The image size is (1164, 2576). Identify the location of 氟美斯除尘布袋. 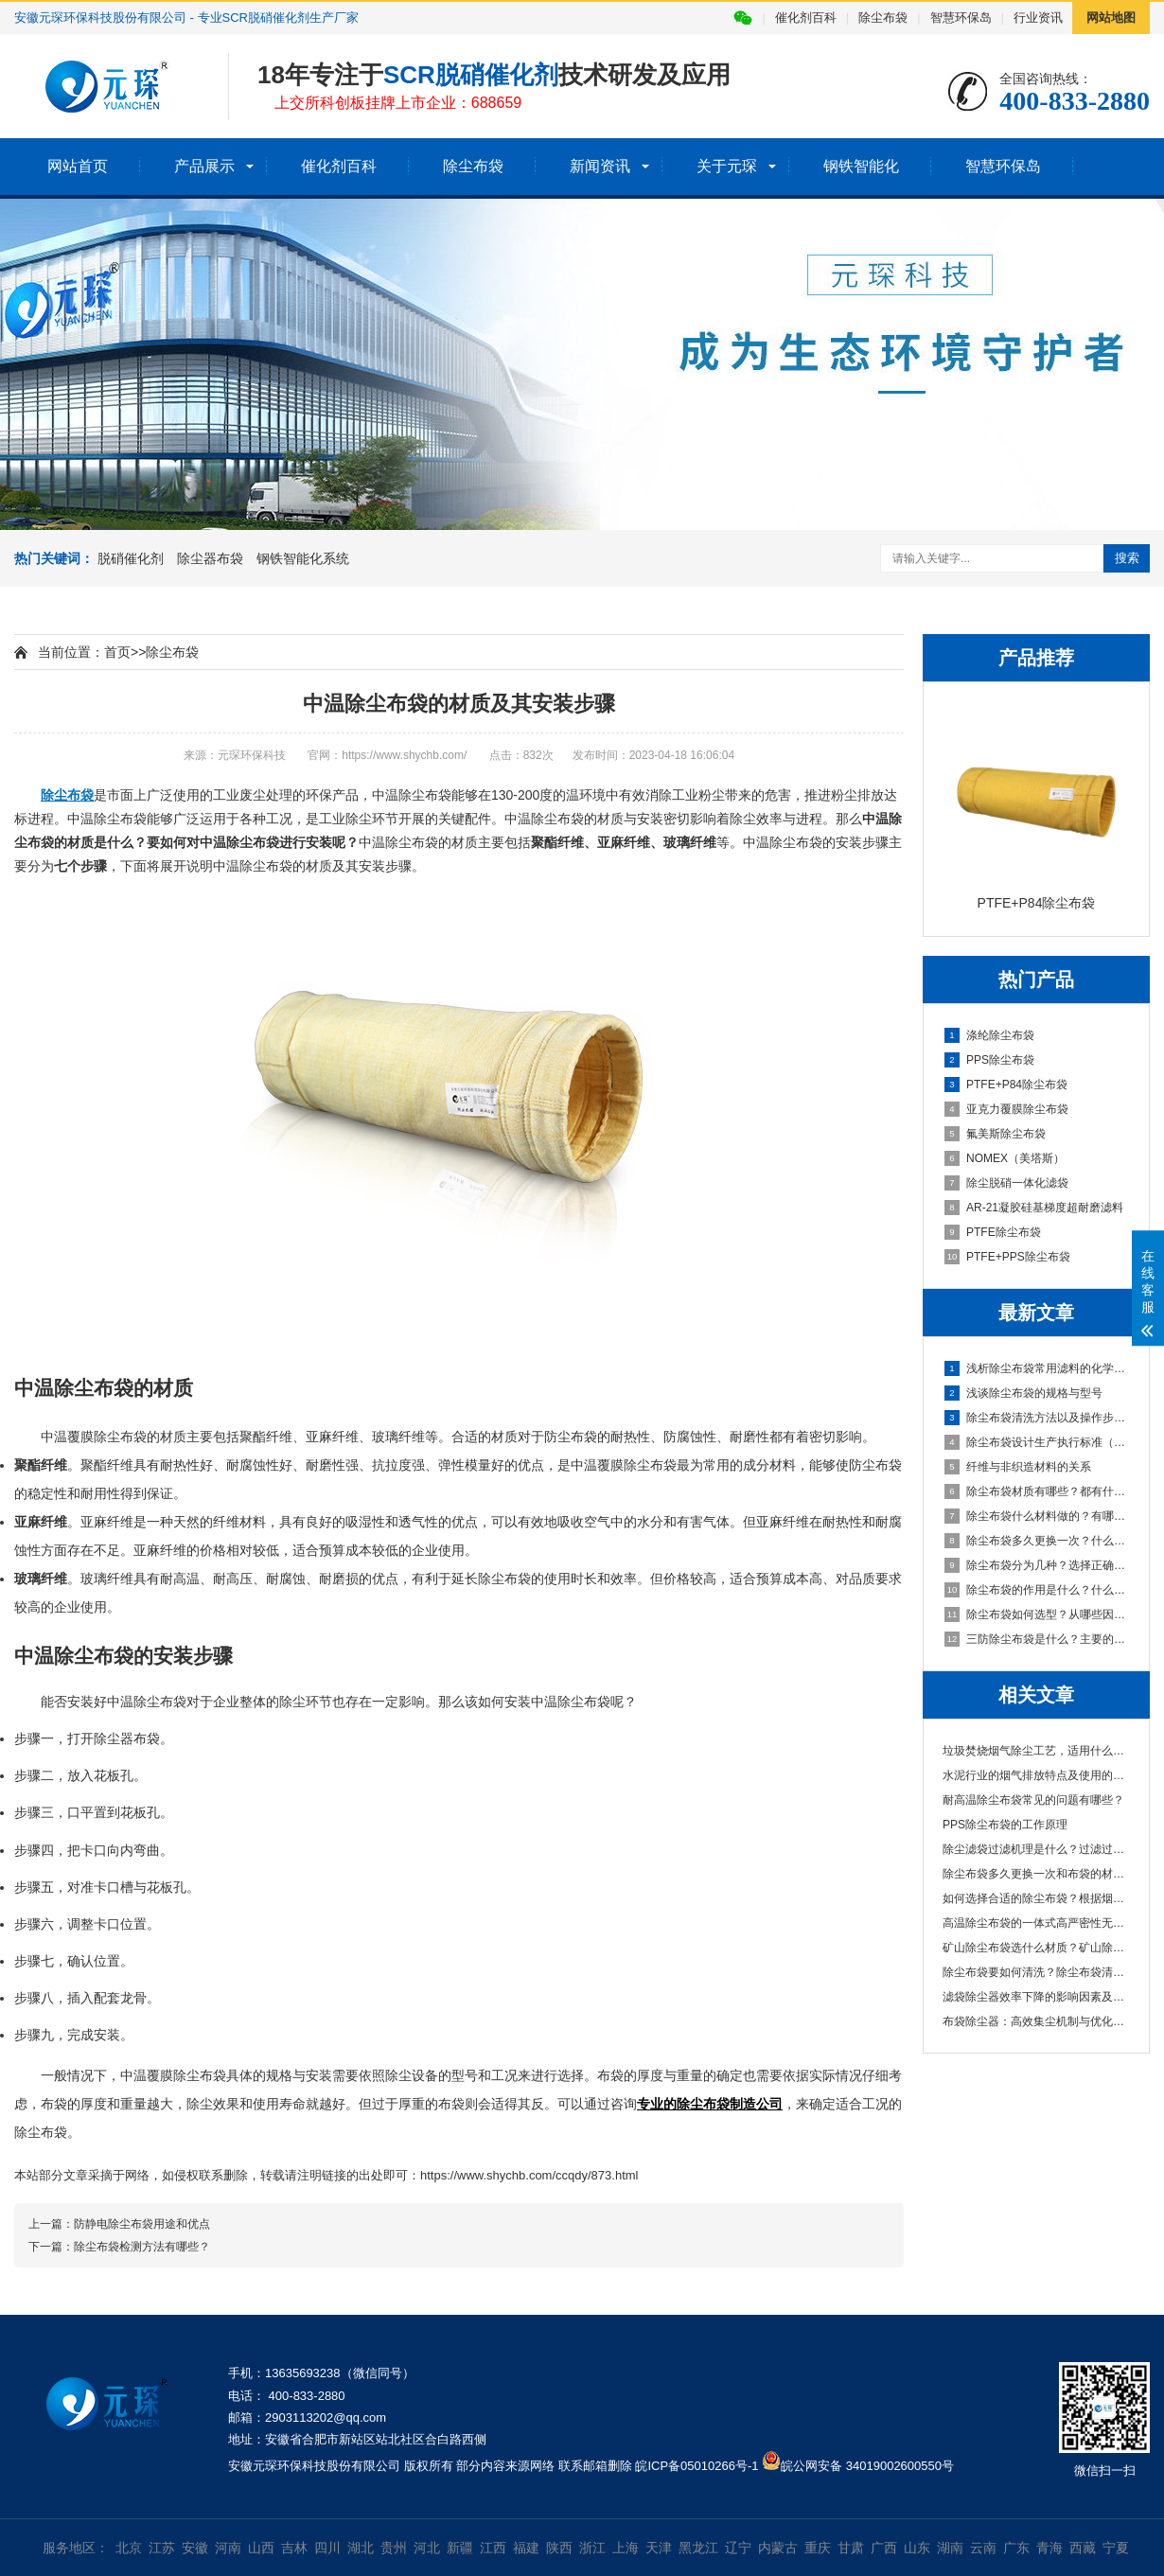
(995, 1133).